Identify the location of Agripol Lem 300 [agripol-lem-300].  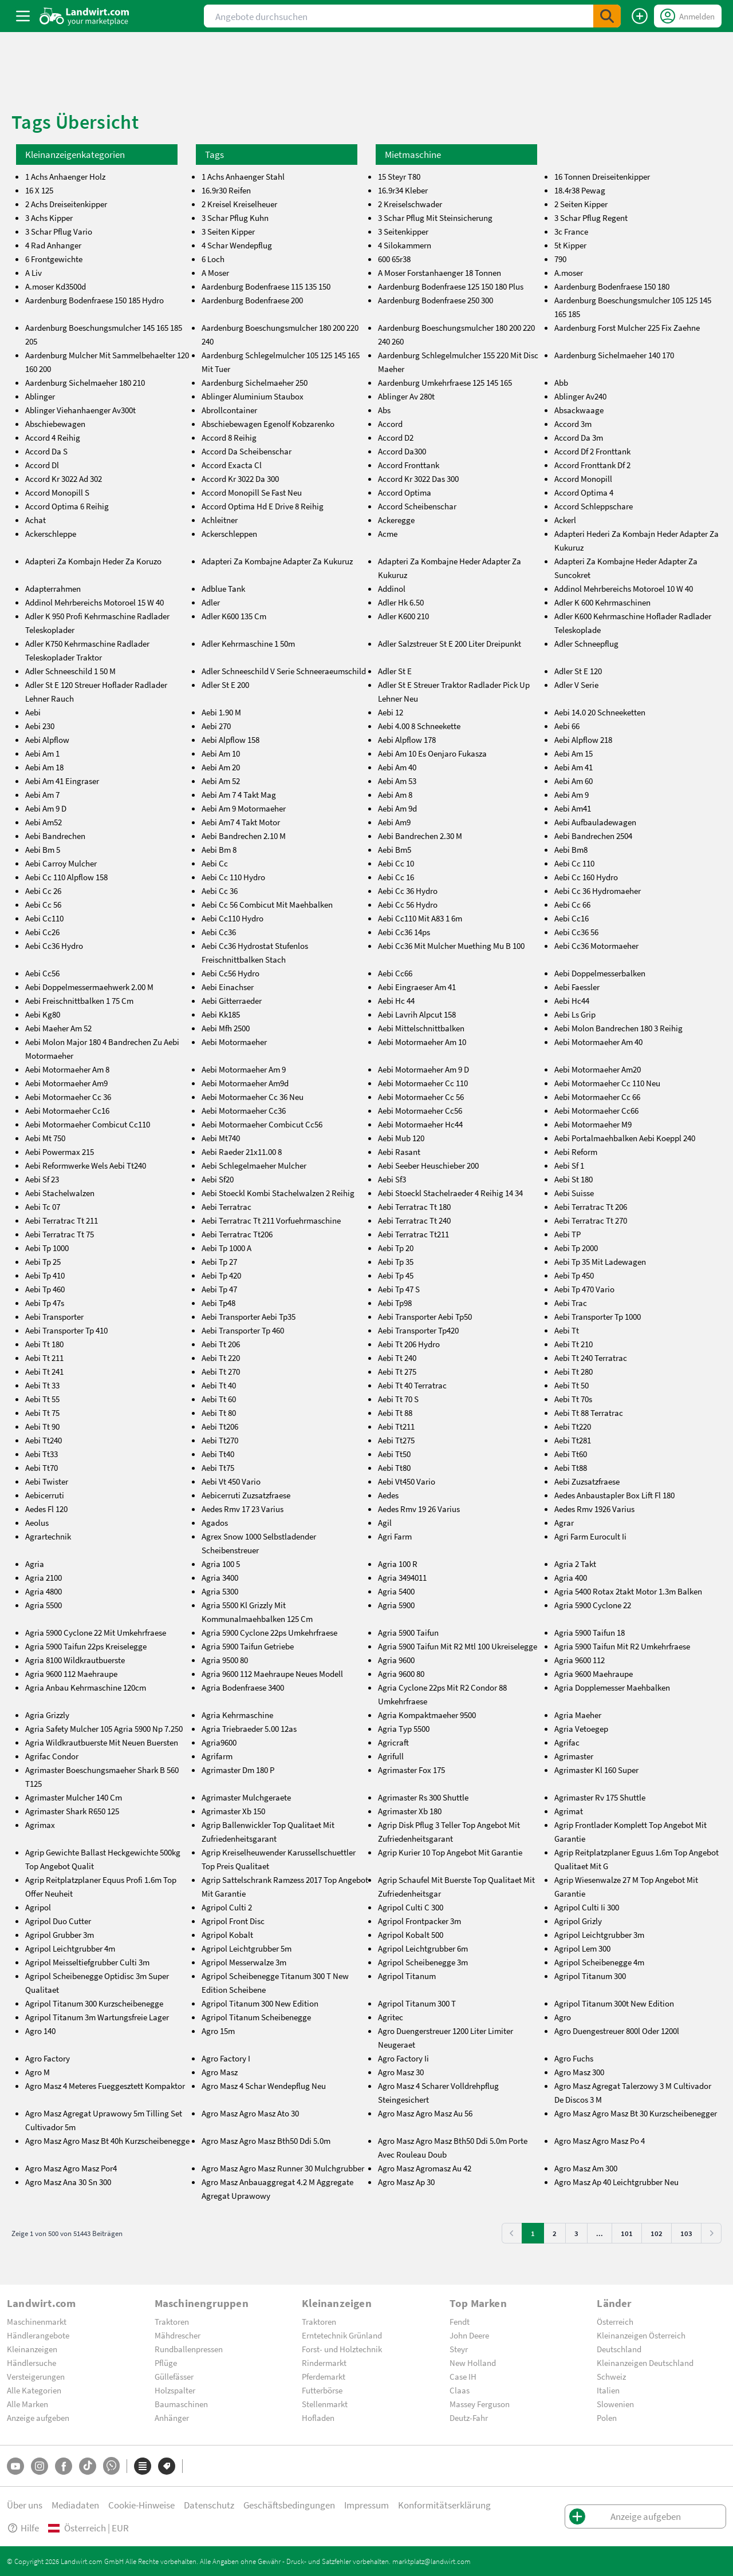
(582, 1948).